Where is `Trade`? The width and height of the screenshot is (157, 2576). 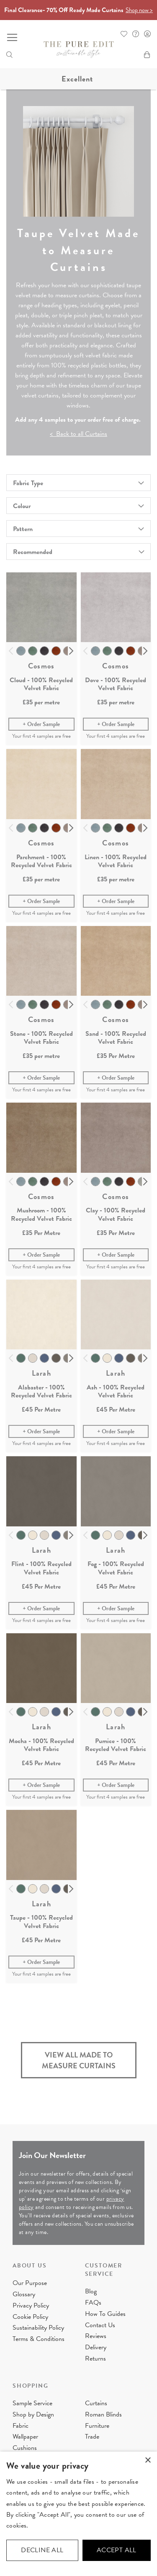 Trade is located at coordinates (92, 2437).